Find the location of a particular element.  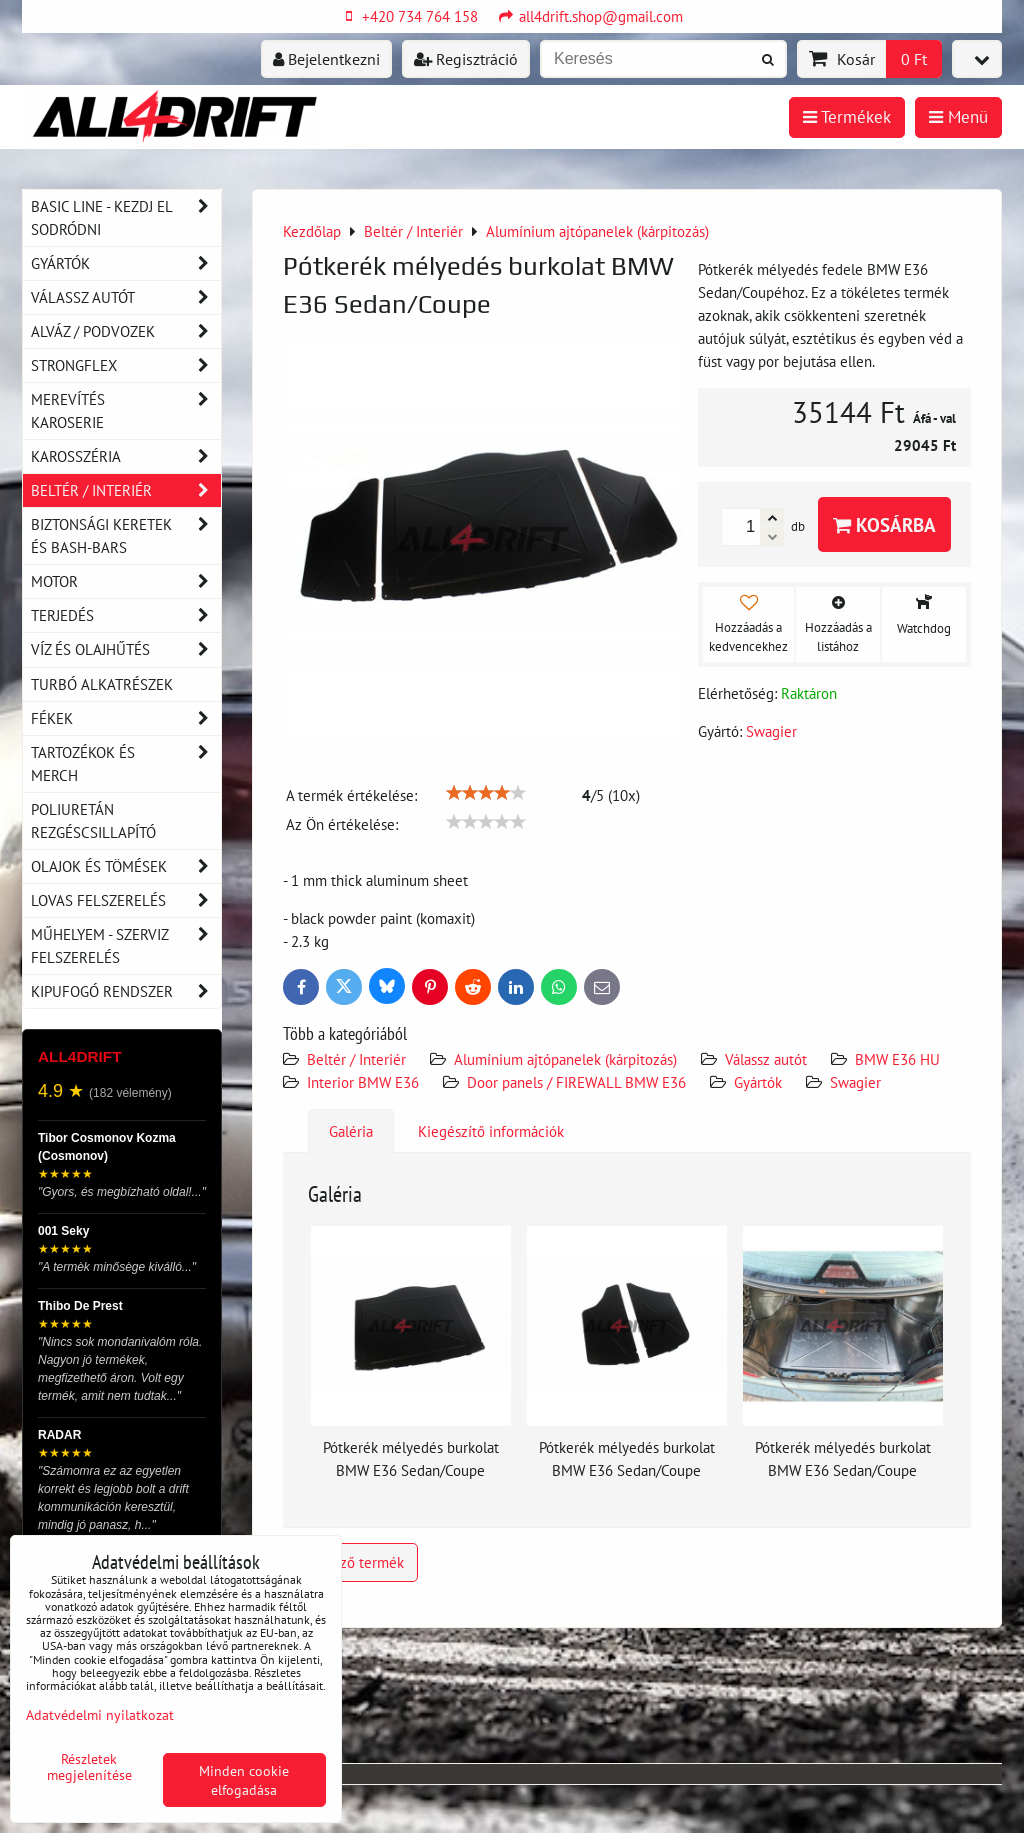

Terjedés is located at coordinates (126, 615).